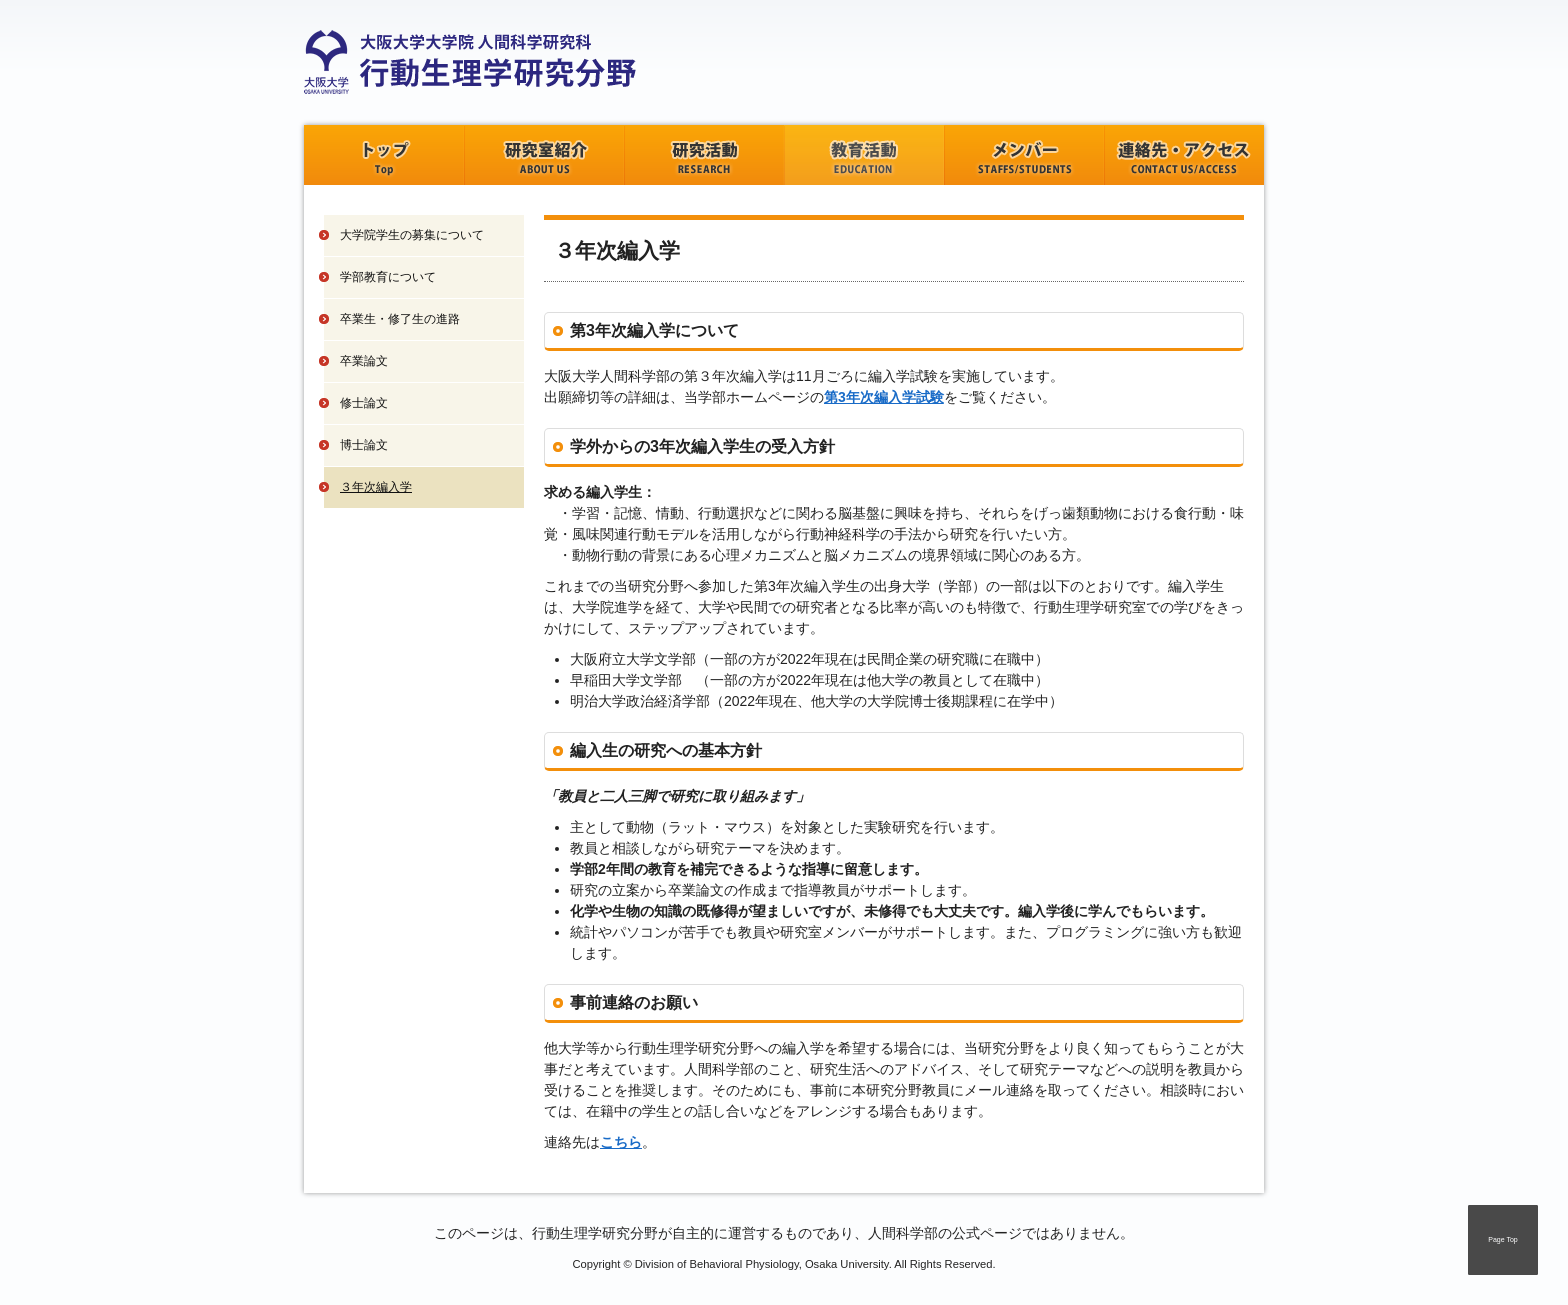  Describe the element at coordinates (412, 235) in the screenshot. I see `大学院学生の募集について` at that location.